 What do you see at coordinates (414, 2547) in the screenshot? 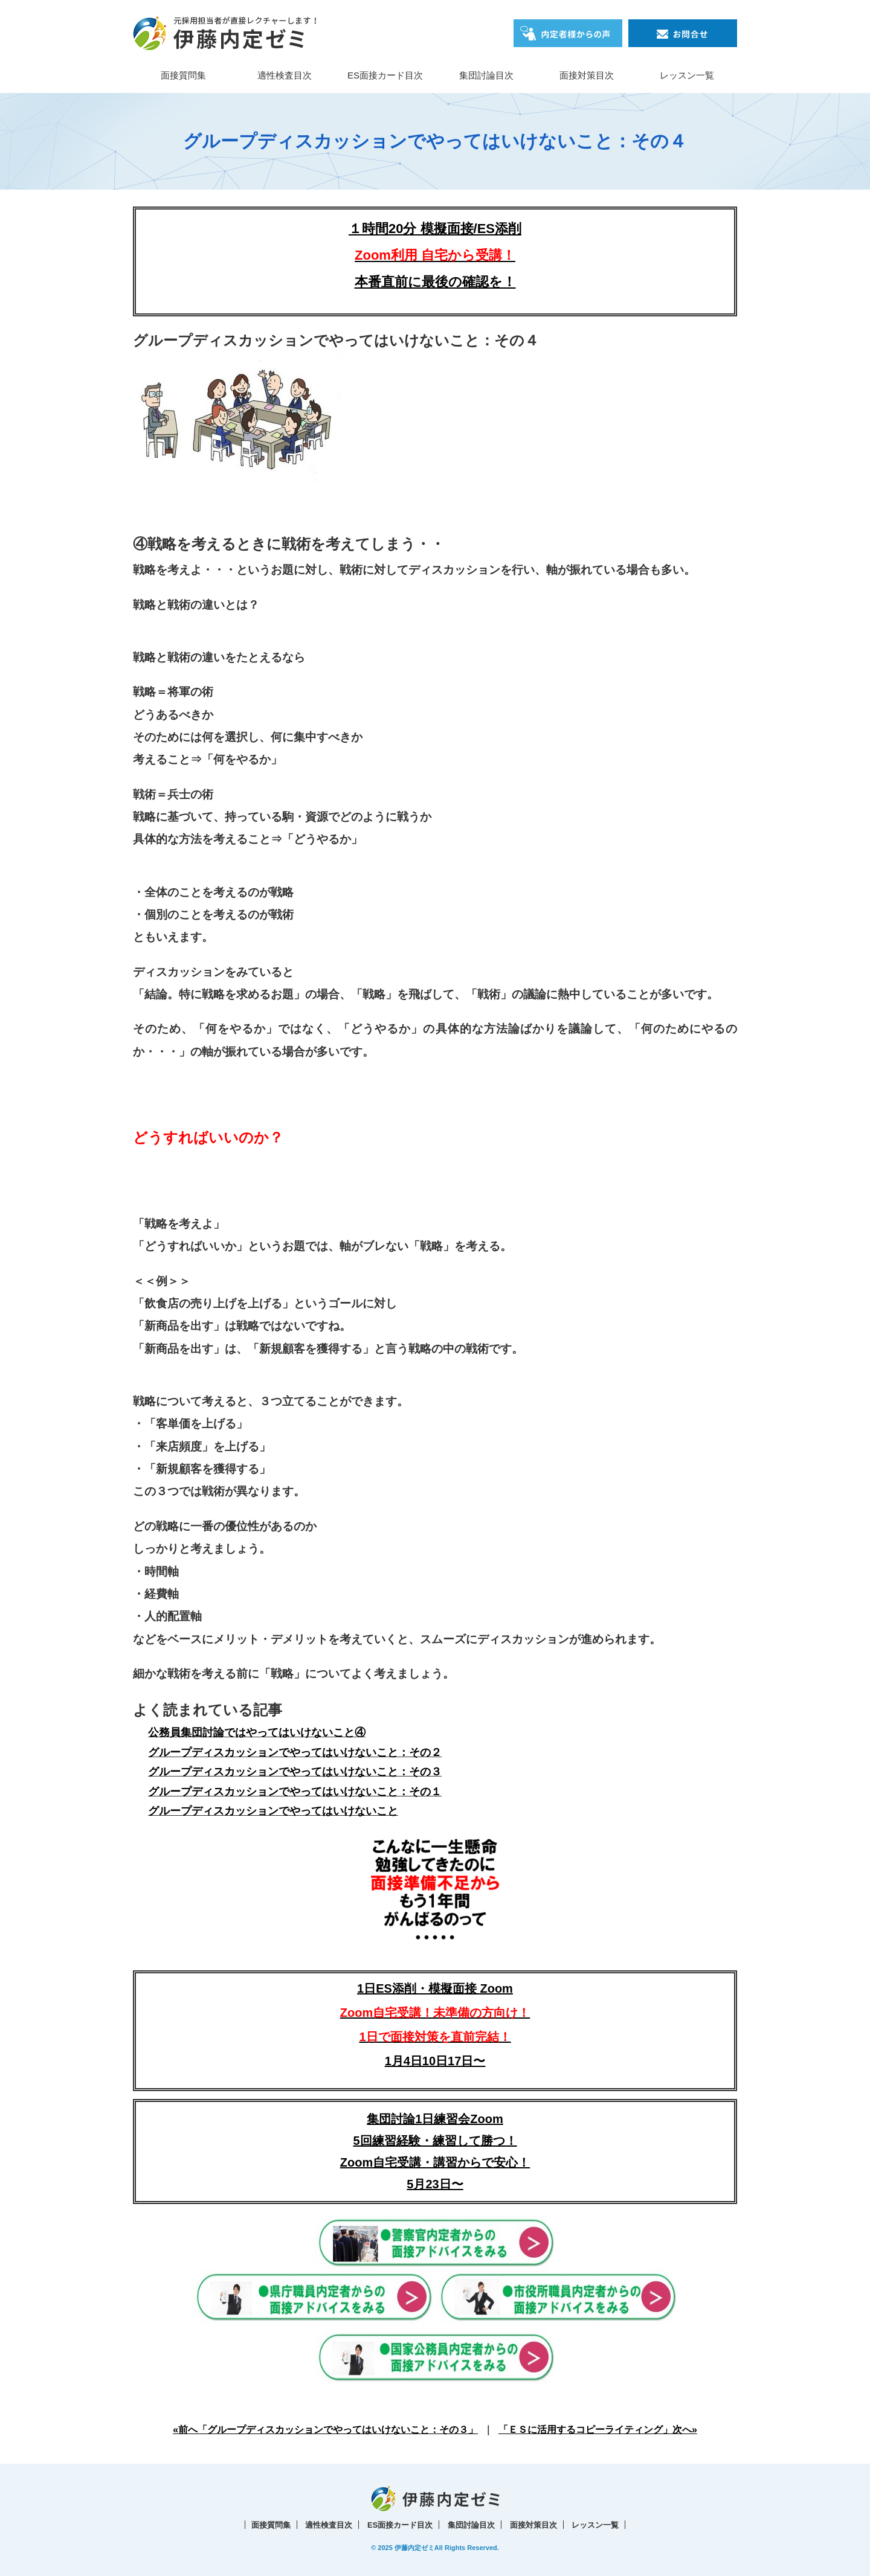
I see `伊藤内定ゼミ` at bounding box center [414, 2547].